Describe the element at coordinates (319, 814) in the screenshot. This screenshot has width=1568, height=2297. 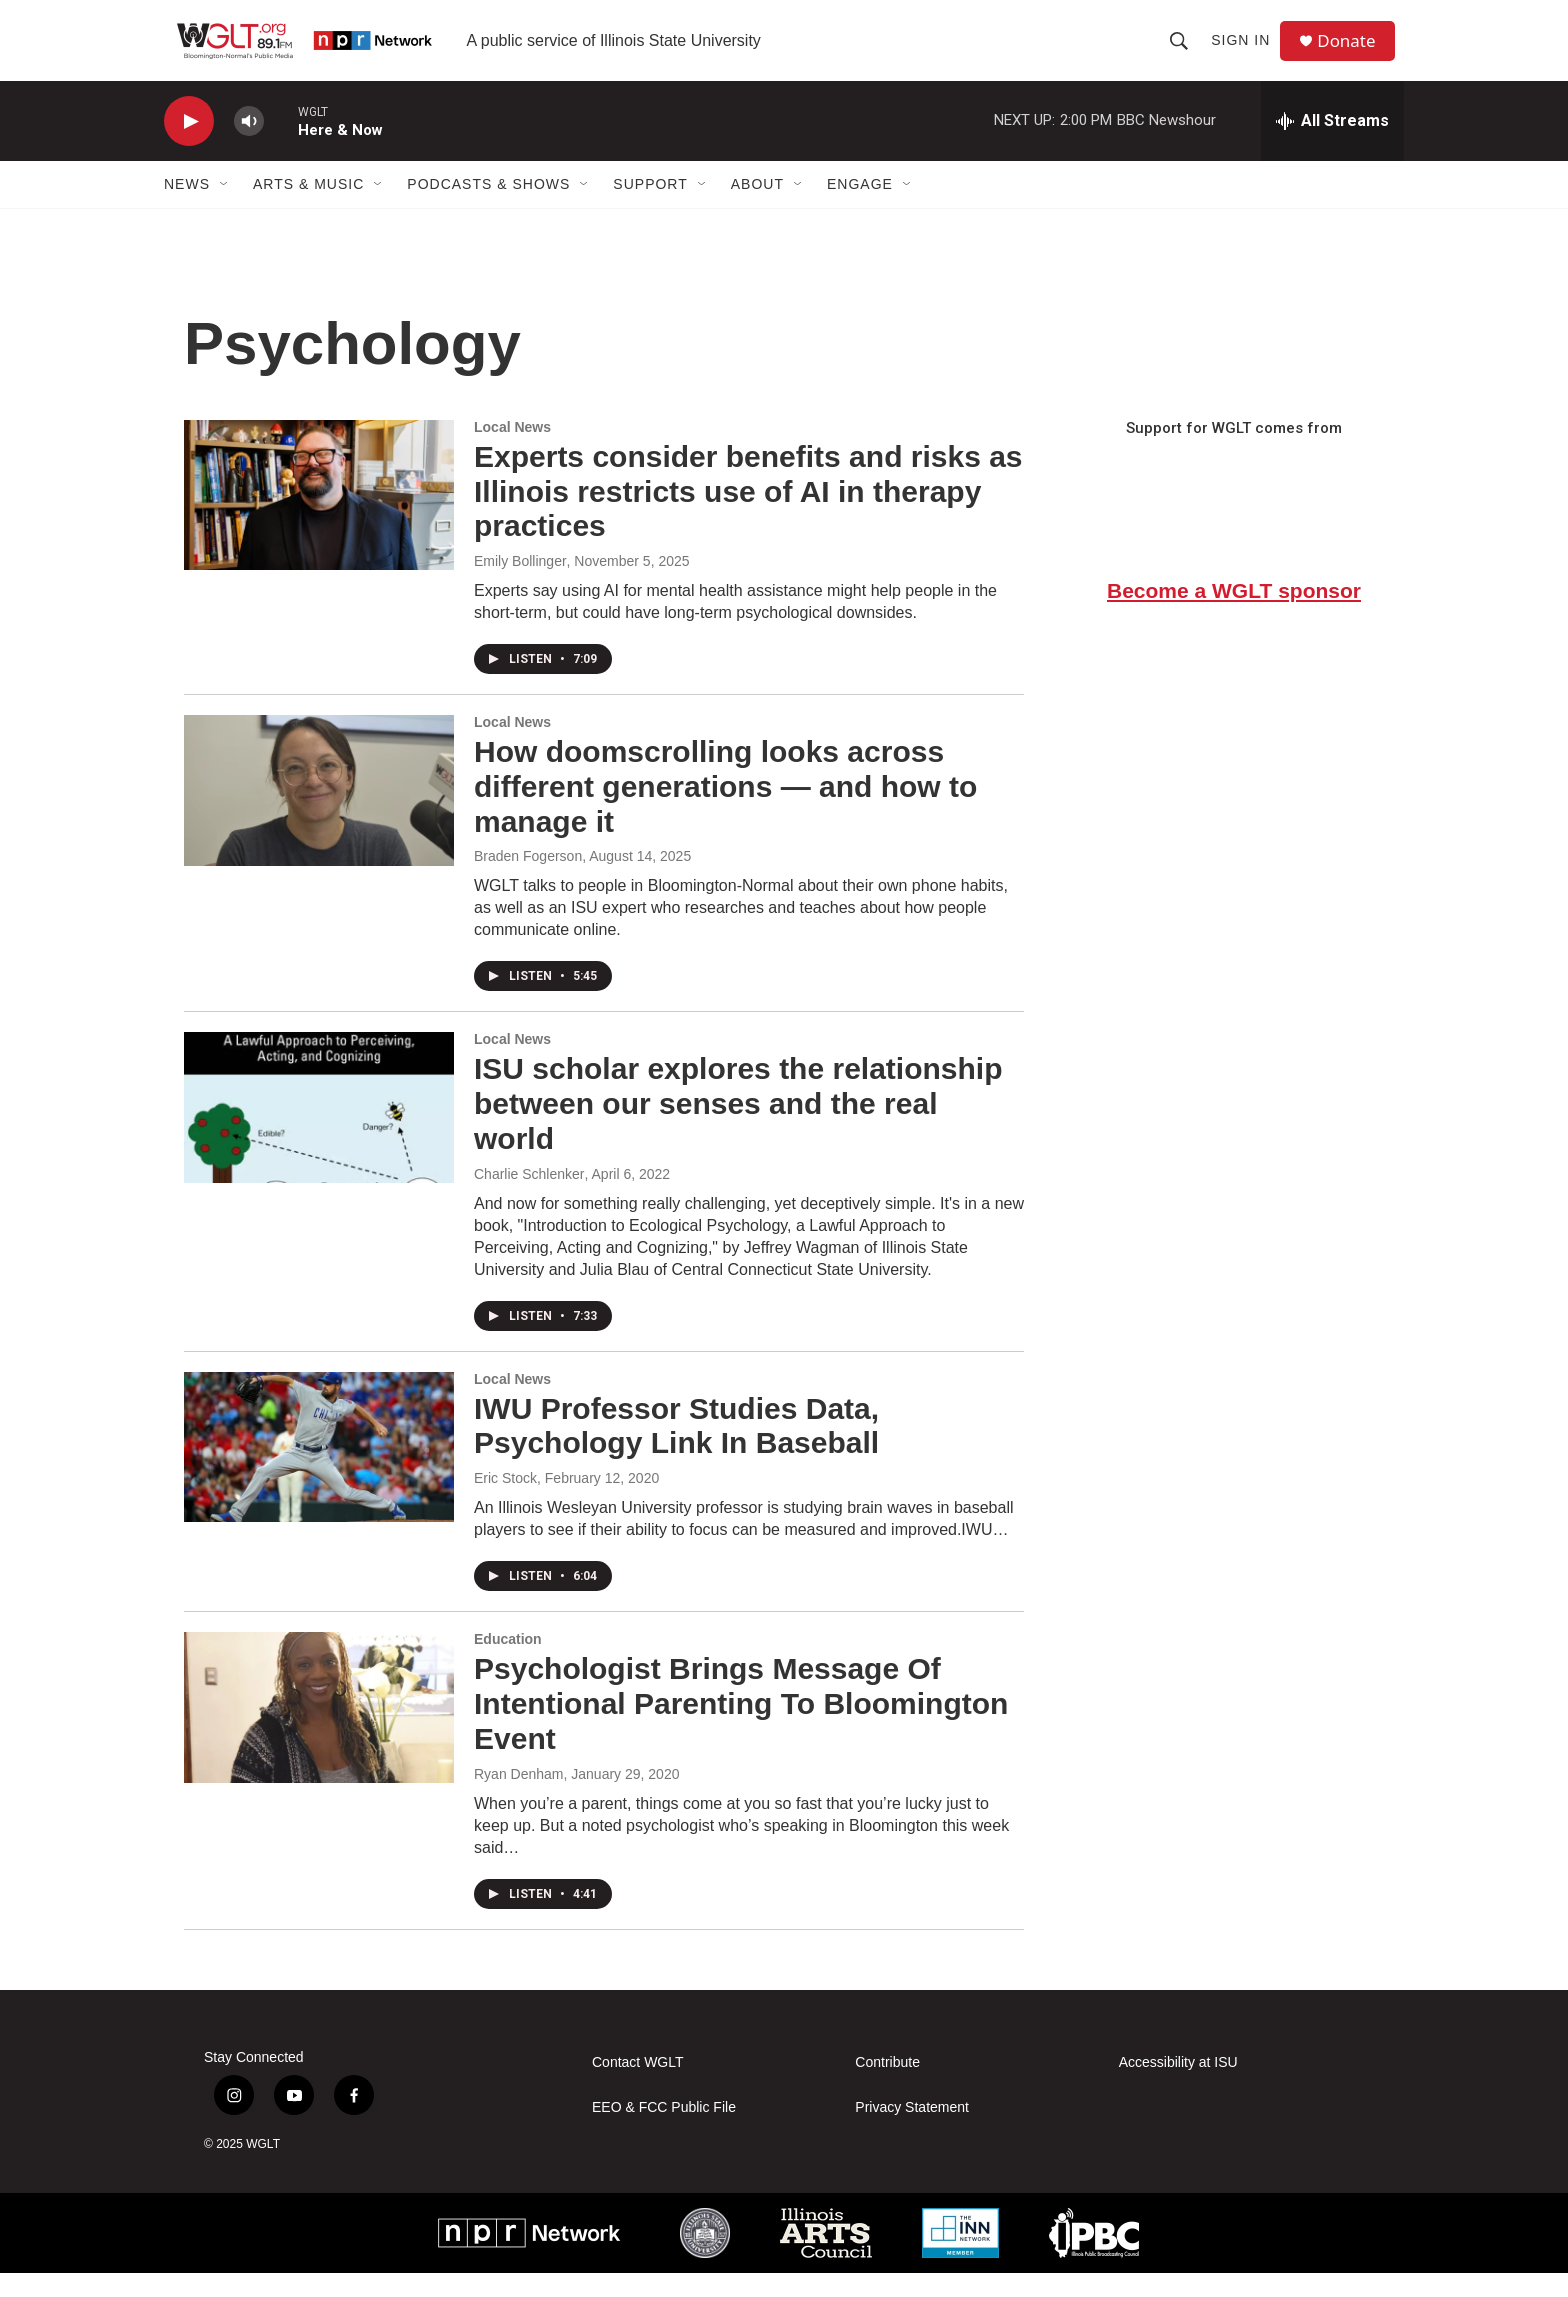
I see `[How doomscrolling looks across different generations — and how to manage it]` at that location.